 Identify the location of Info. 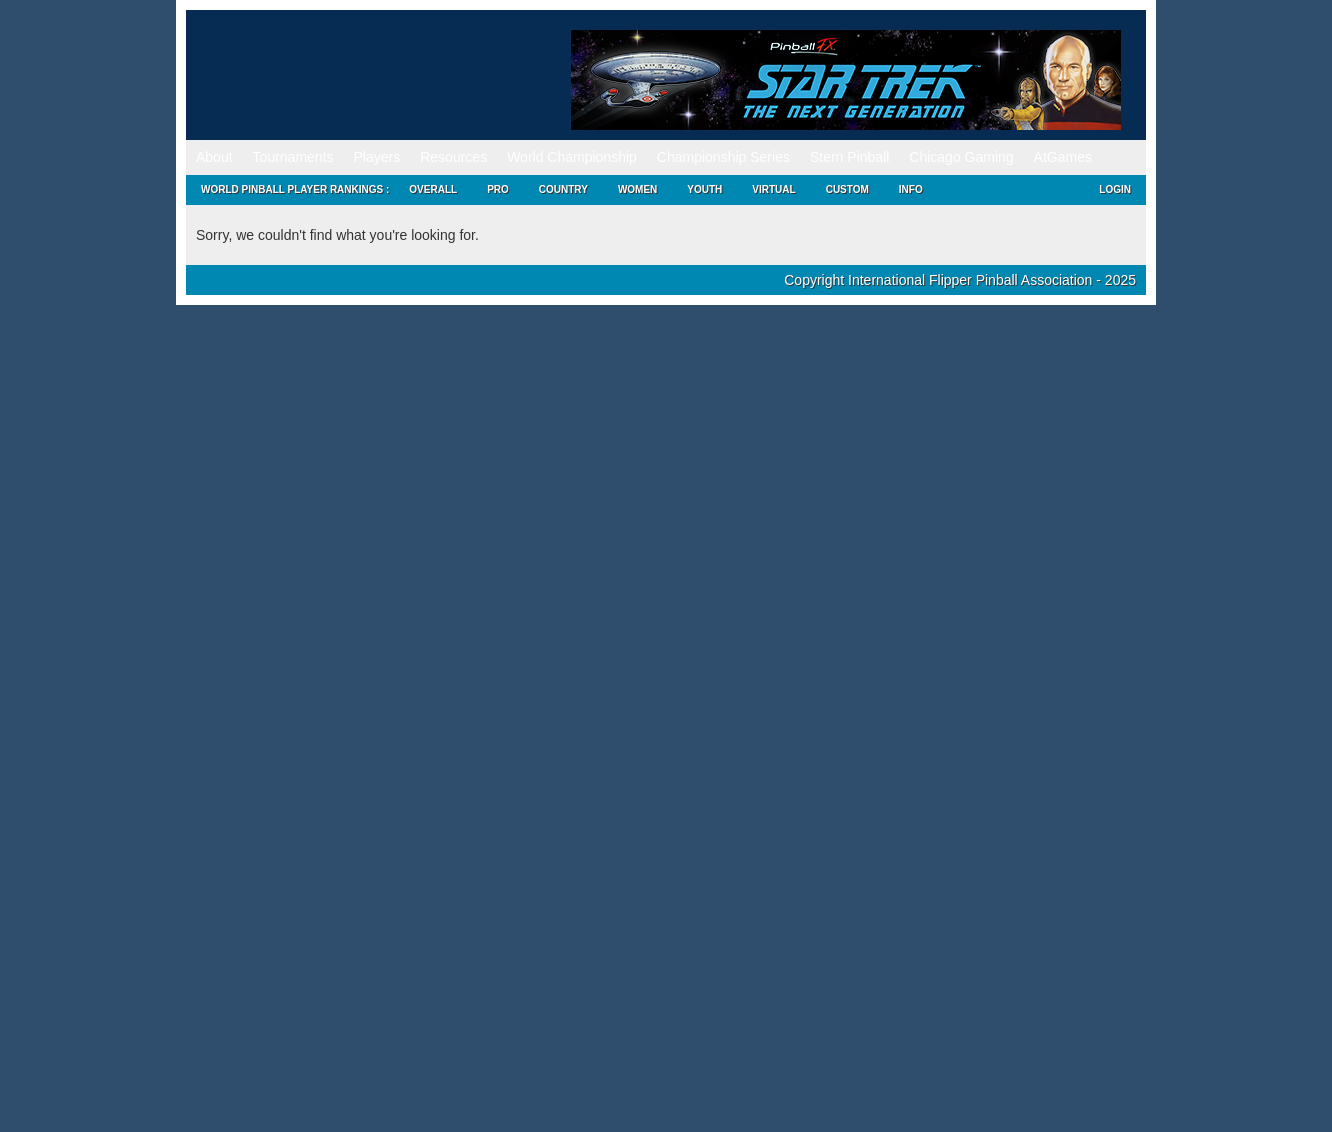
(911, 189).